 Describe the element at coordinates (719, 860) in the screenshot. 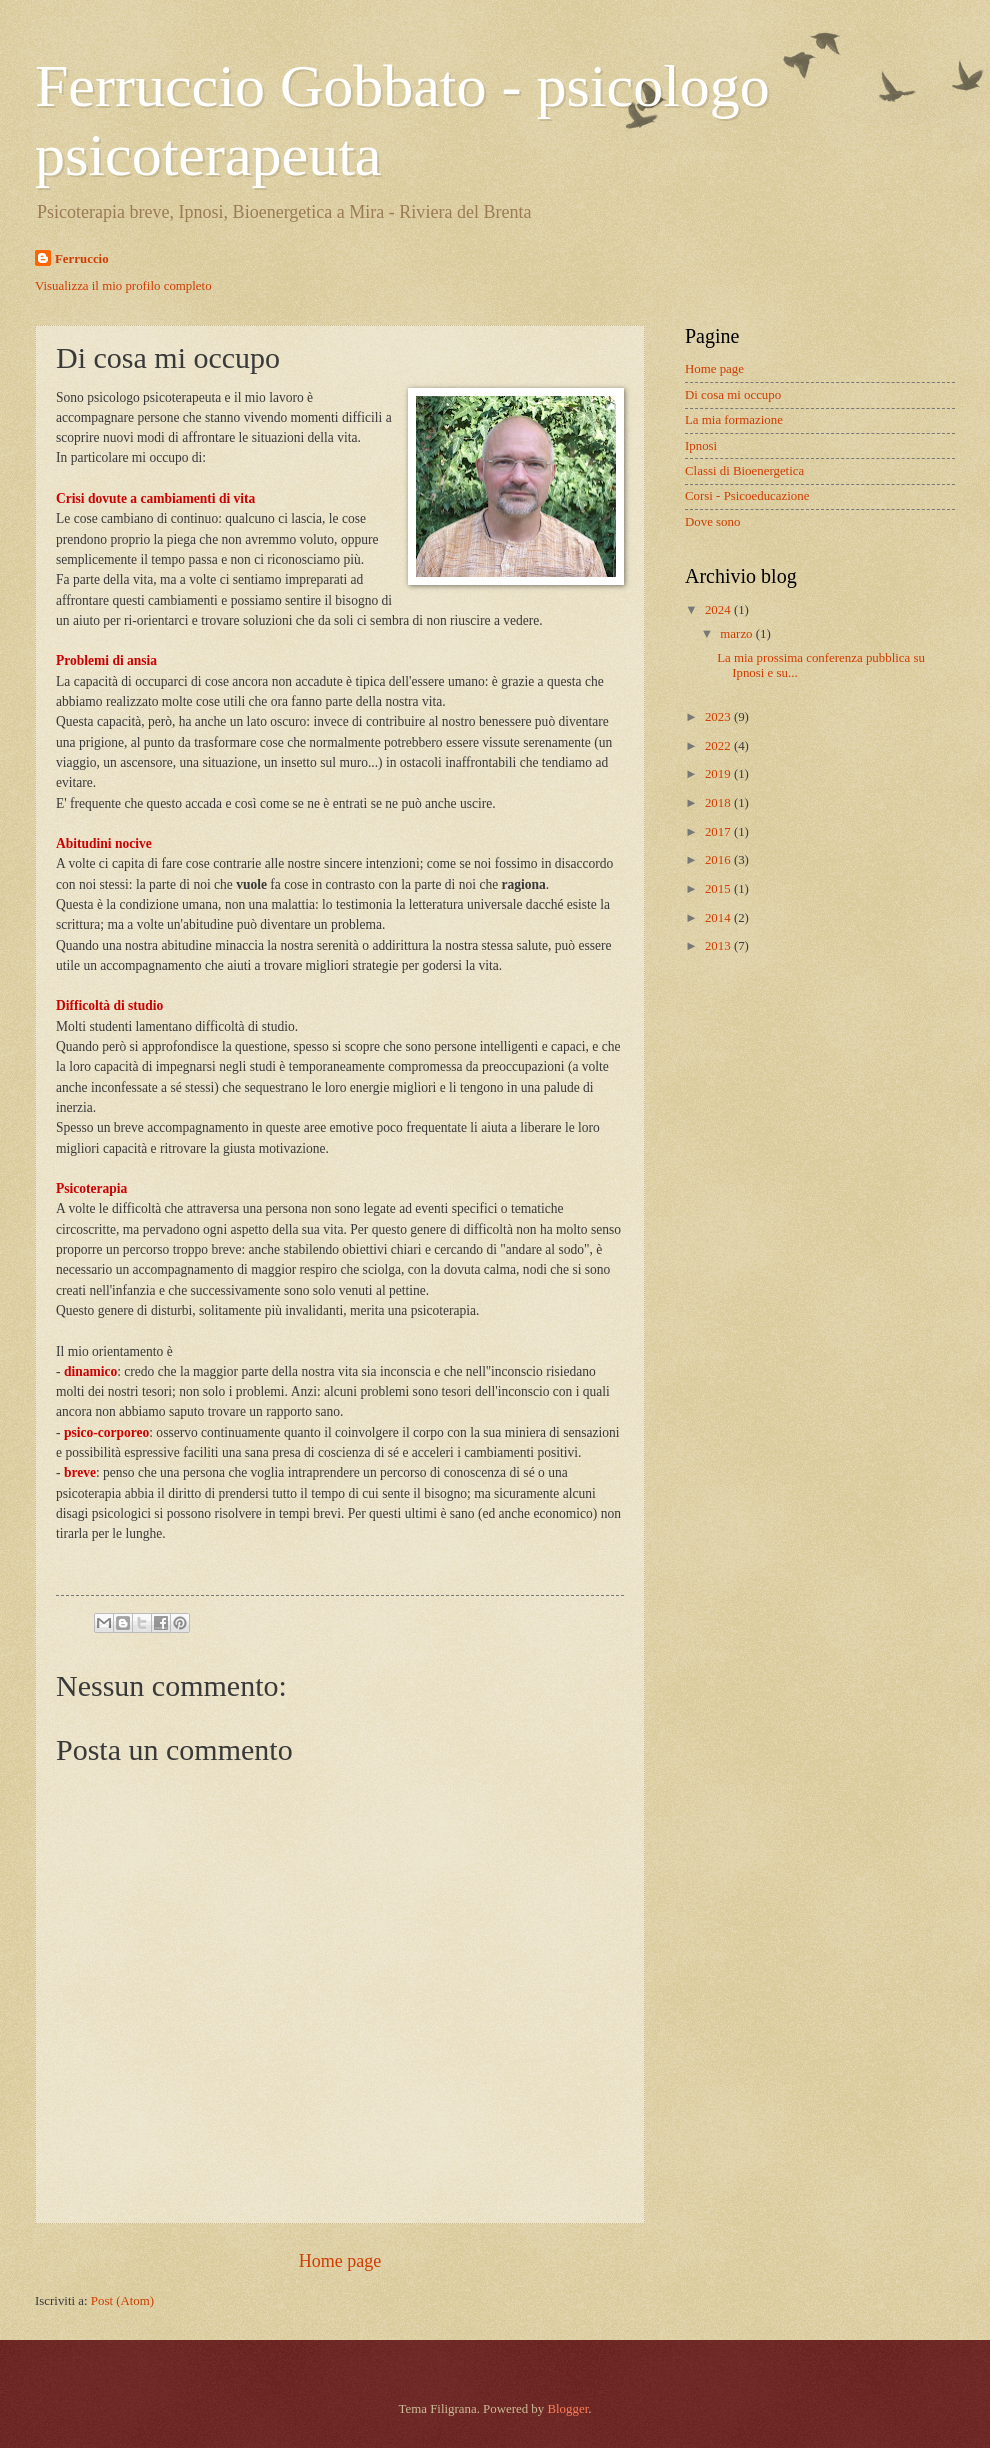

I see `2016` at that location.